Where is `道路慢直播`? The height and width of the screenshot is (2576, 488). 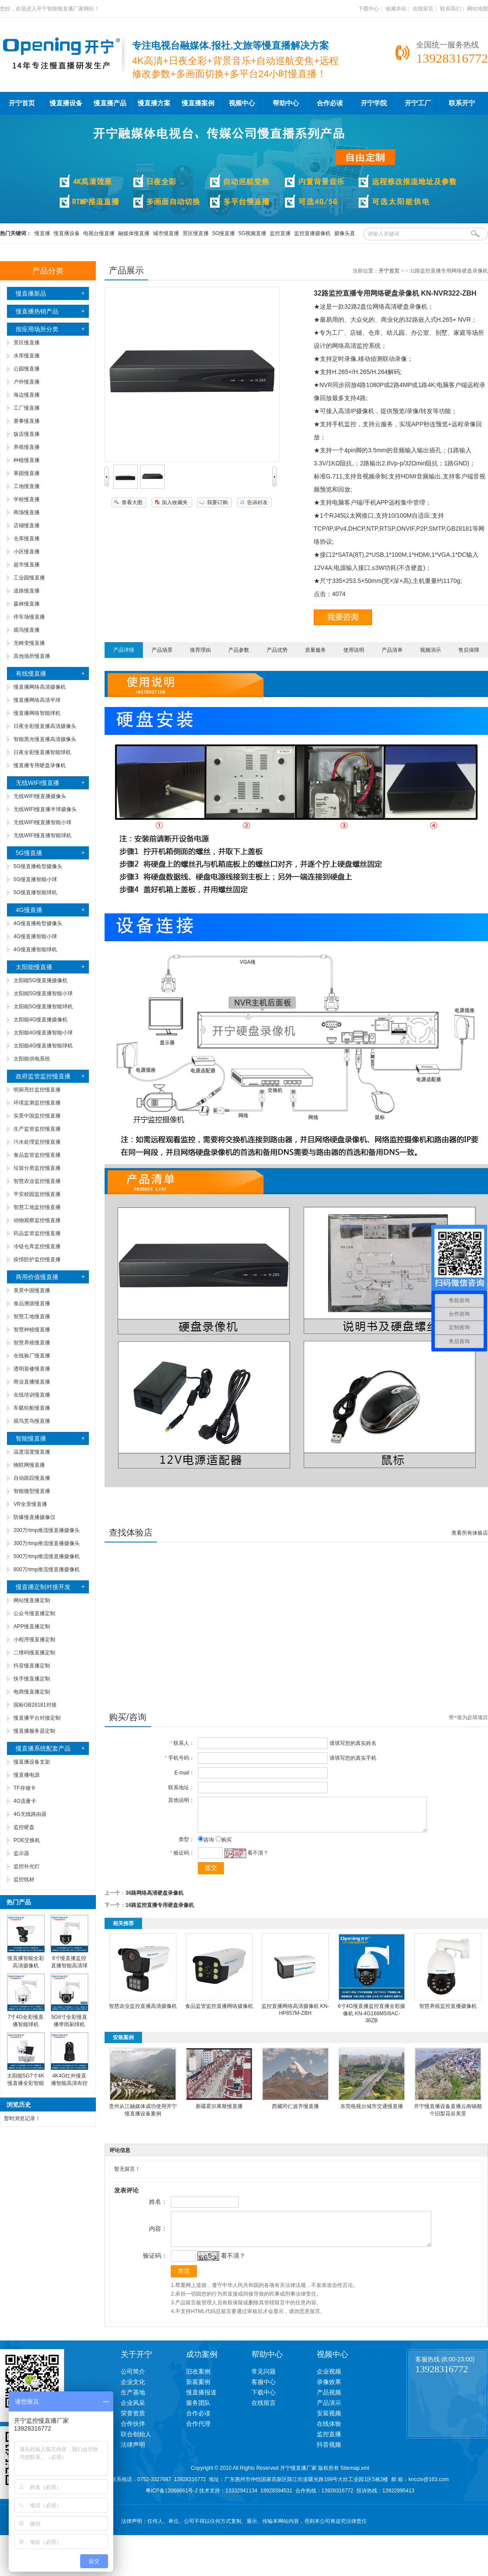 道路慢直播 is located at coordinates (27, 591).